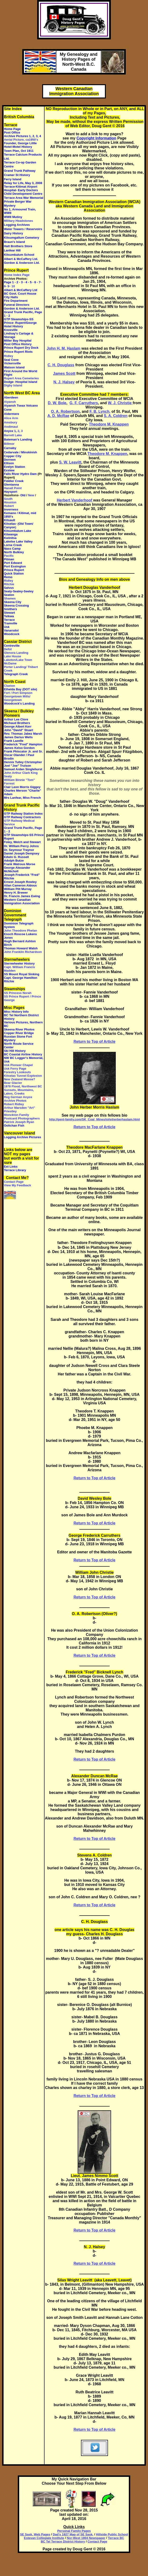 The height and width of the screenshot is (2576, 148). I want to click on Usk Ferry Page, so click(15, 1068).